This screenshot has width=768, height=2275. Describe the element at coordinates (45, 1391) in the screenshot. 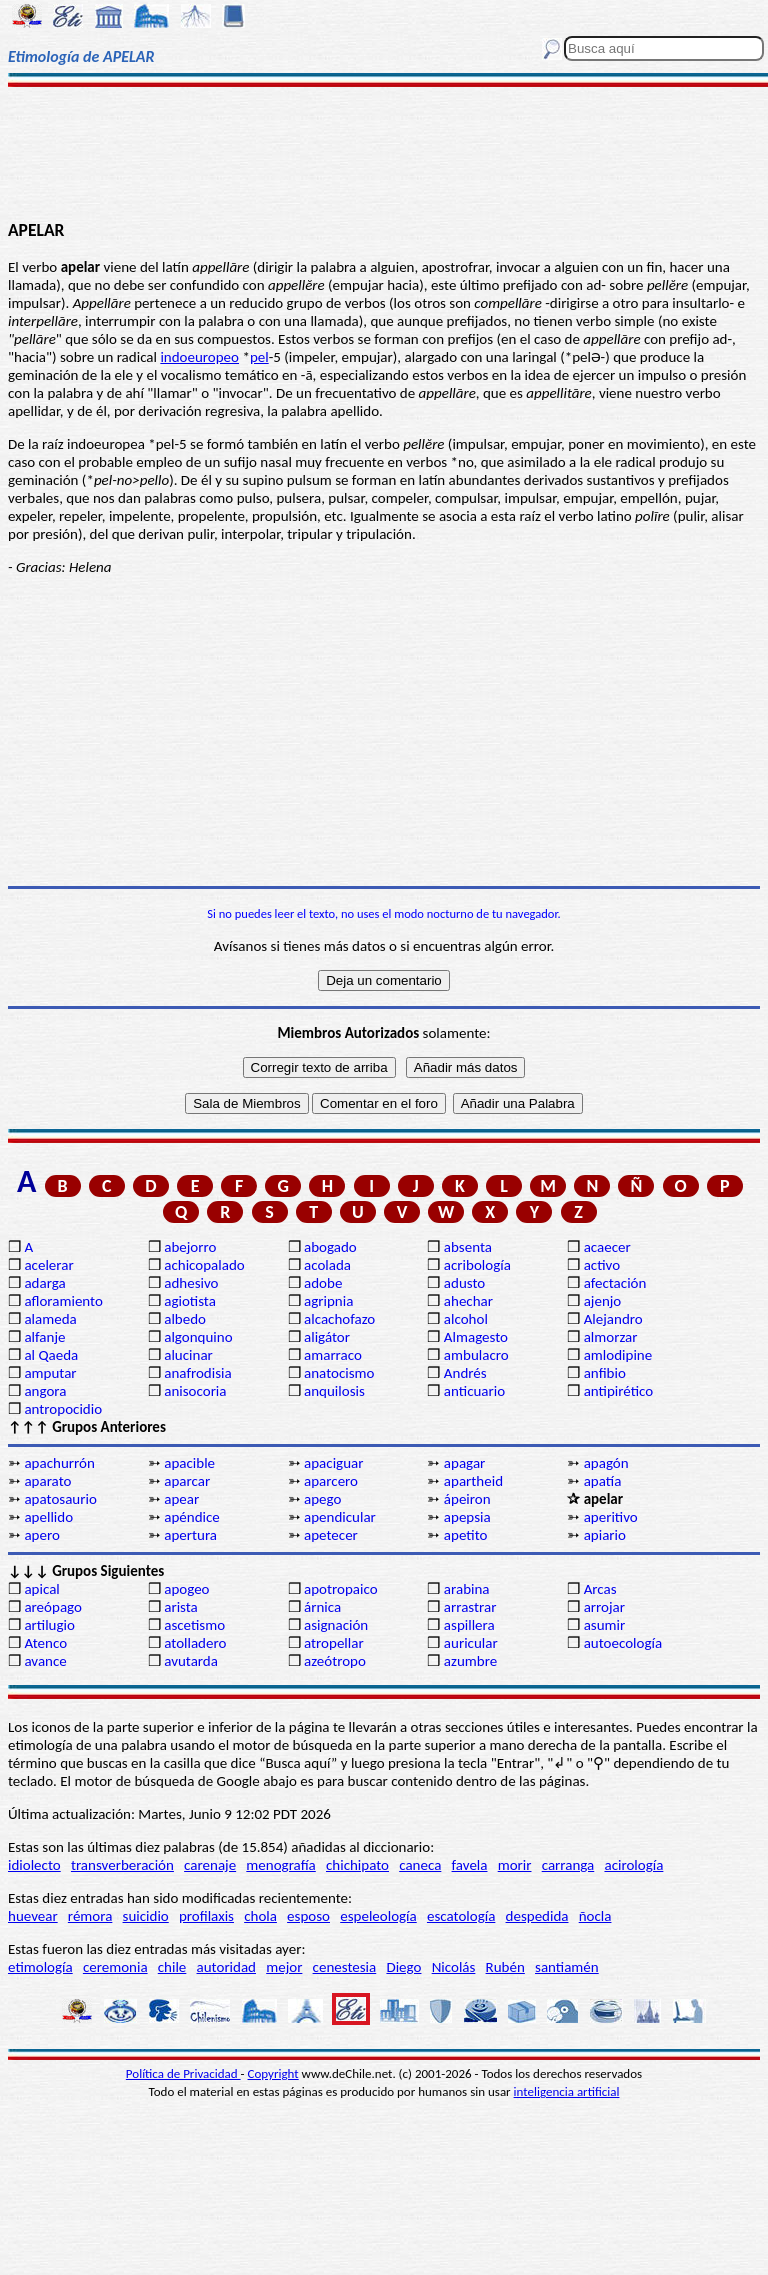

I see `angora` at that location.